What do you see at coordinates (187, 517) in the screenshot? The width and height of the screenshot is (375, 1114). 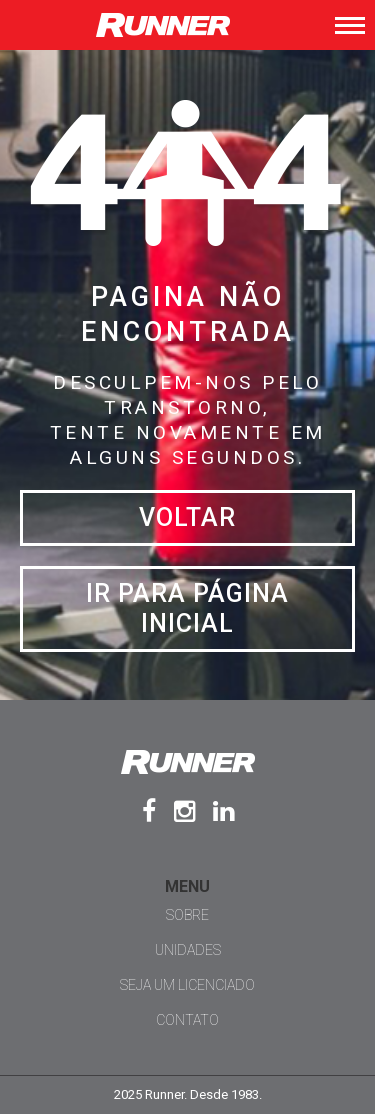 I see `Voltar` at bounding box center [187, 517].